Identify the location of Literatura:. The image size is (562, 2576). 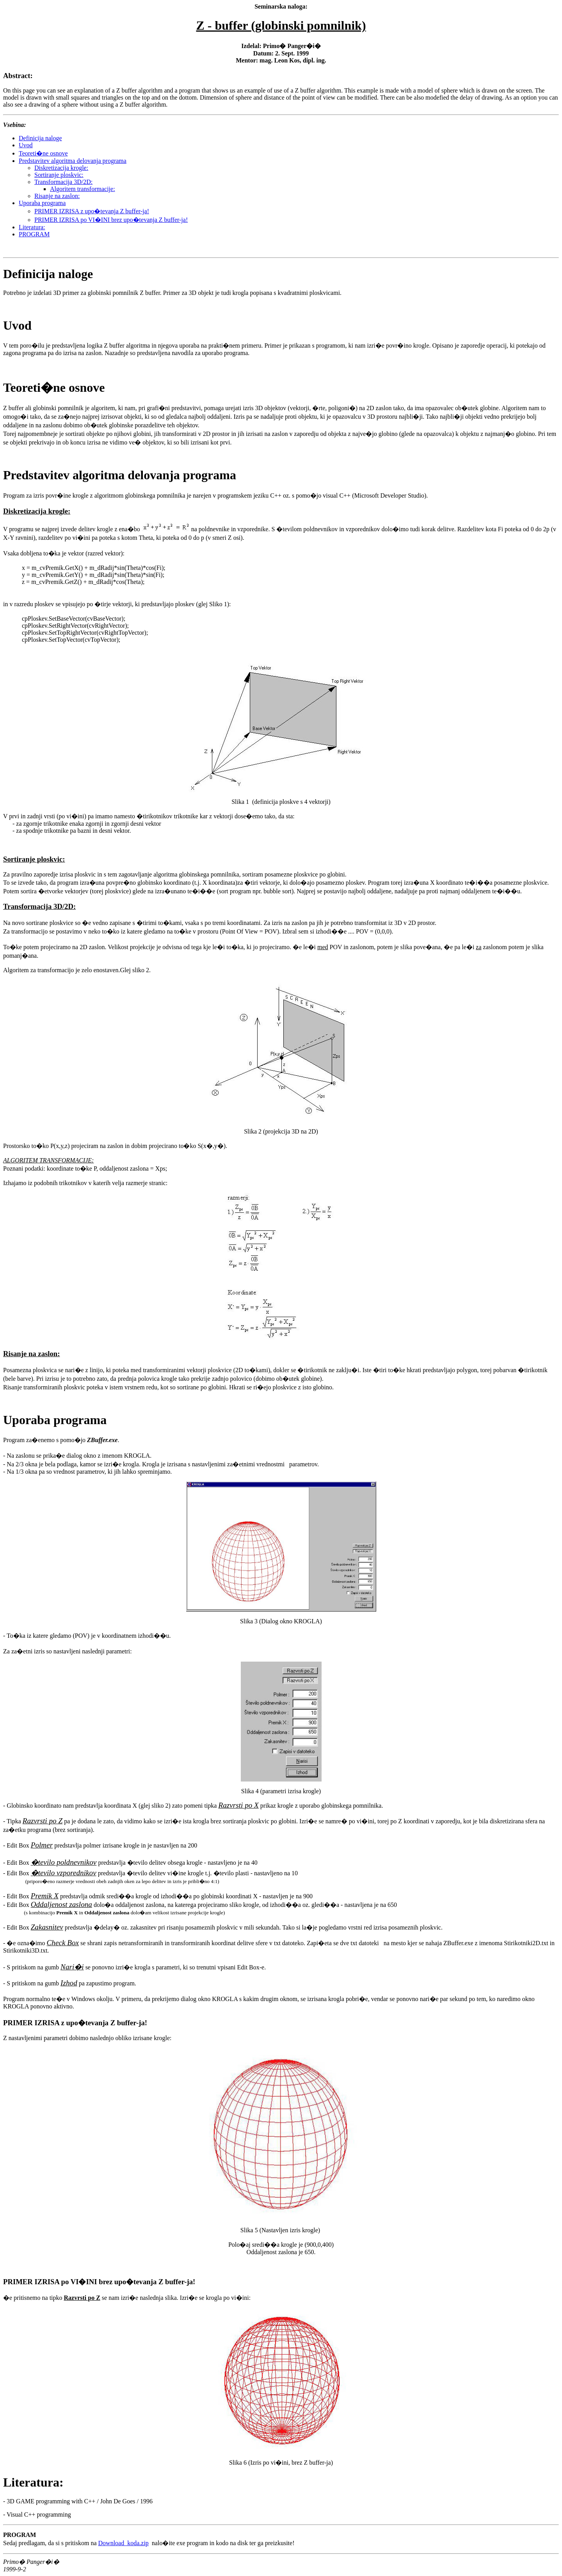
(32, 227).